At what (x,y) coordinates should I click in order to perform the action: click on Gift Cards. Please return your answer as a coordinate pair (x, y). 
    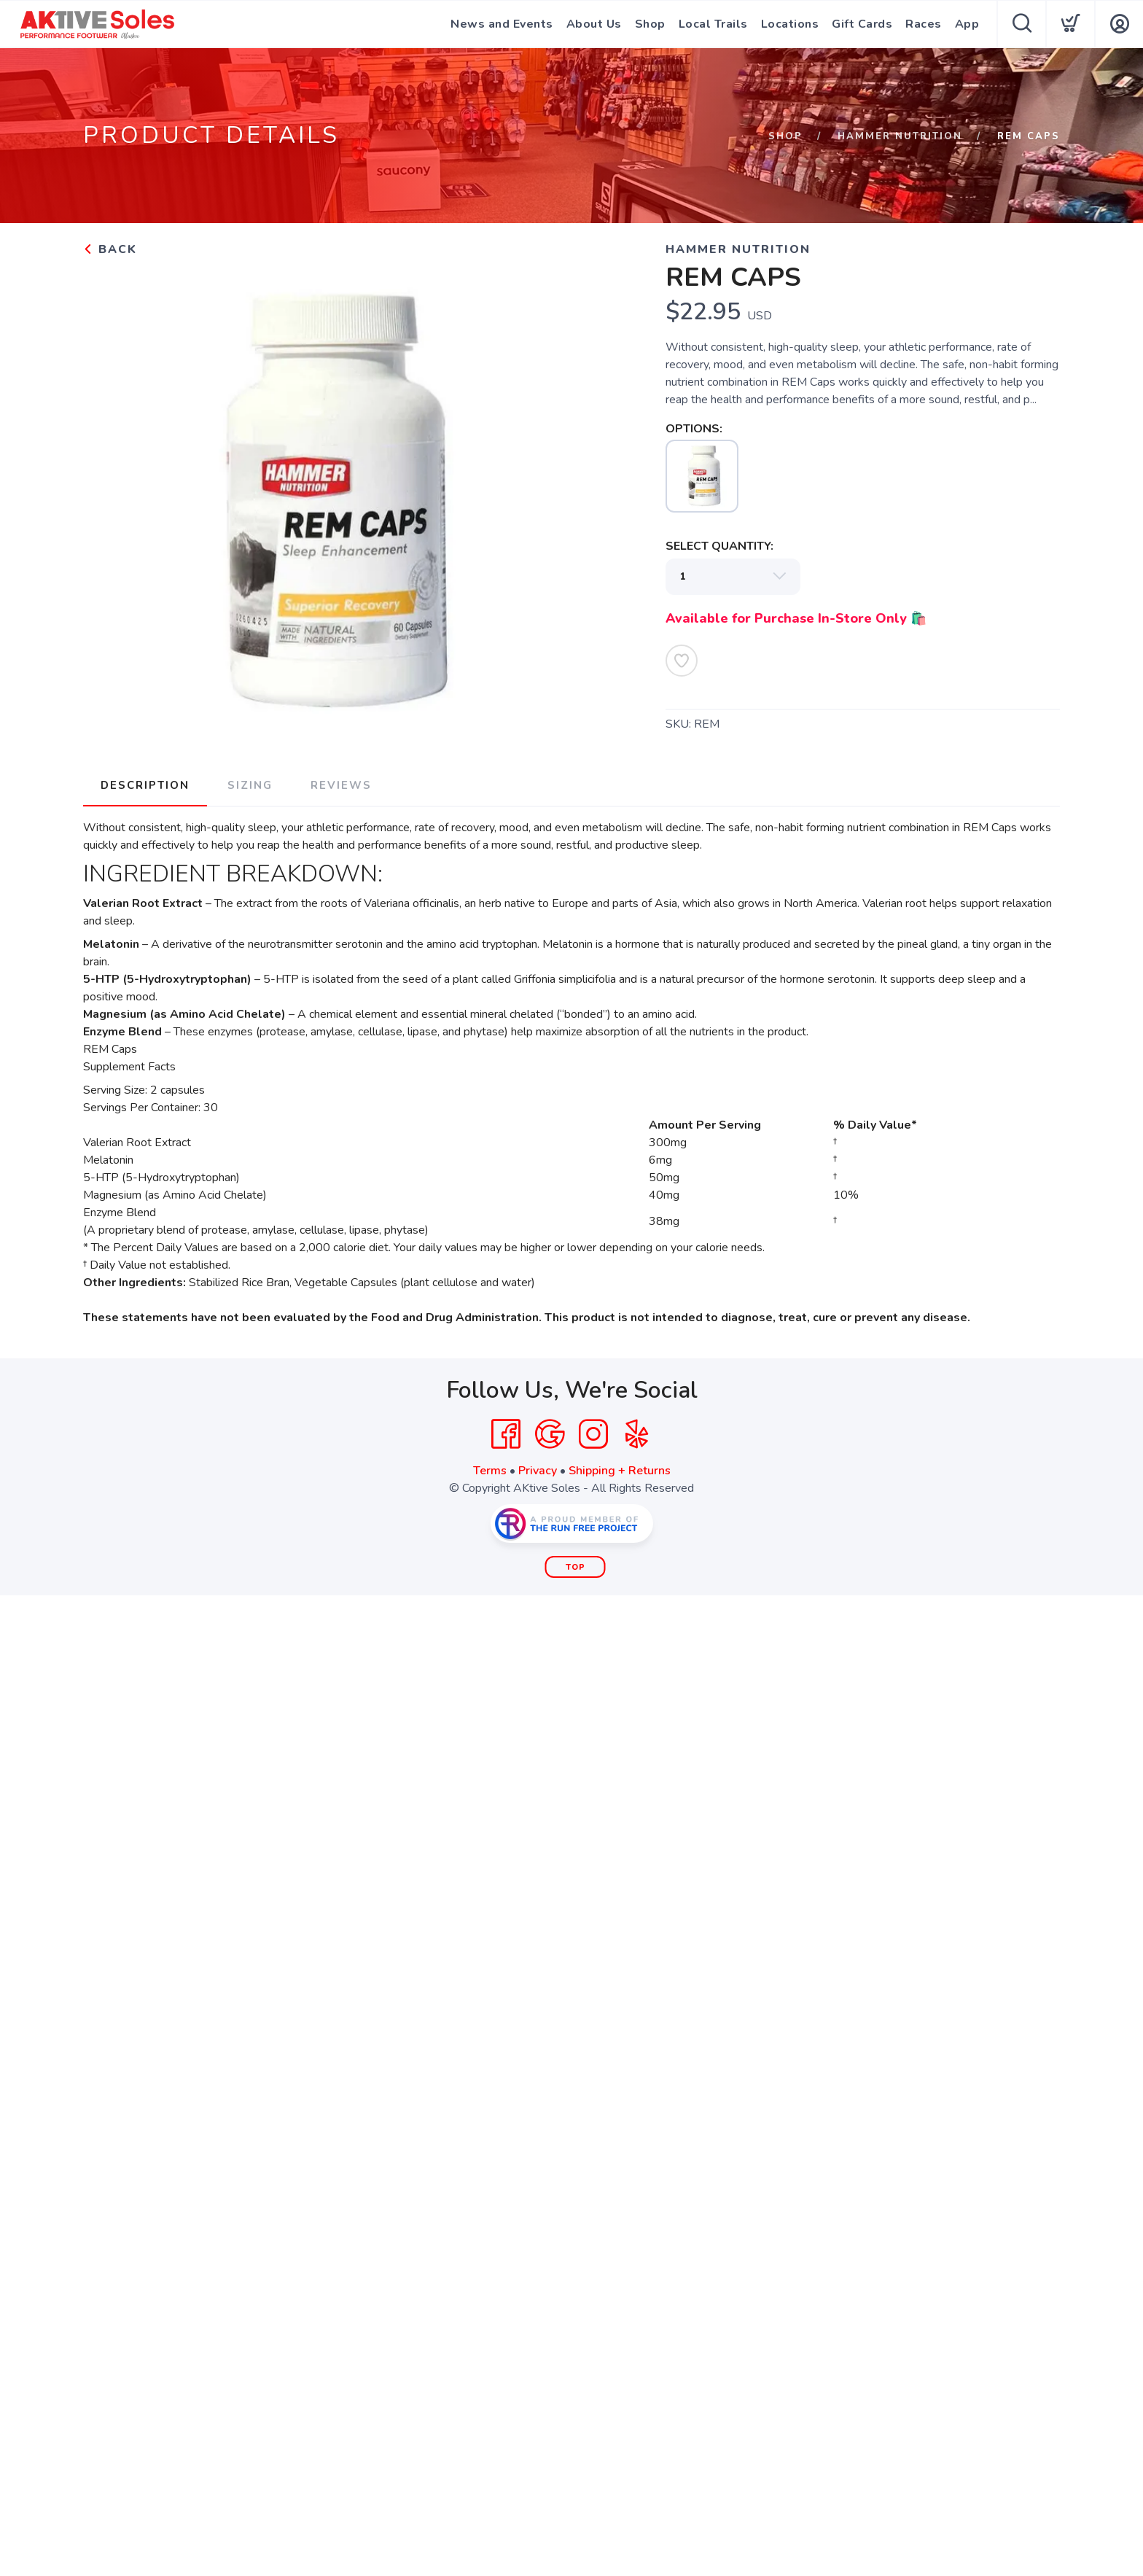
    Looking at the image, I should click on (862, 24).